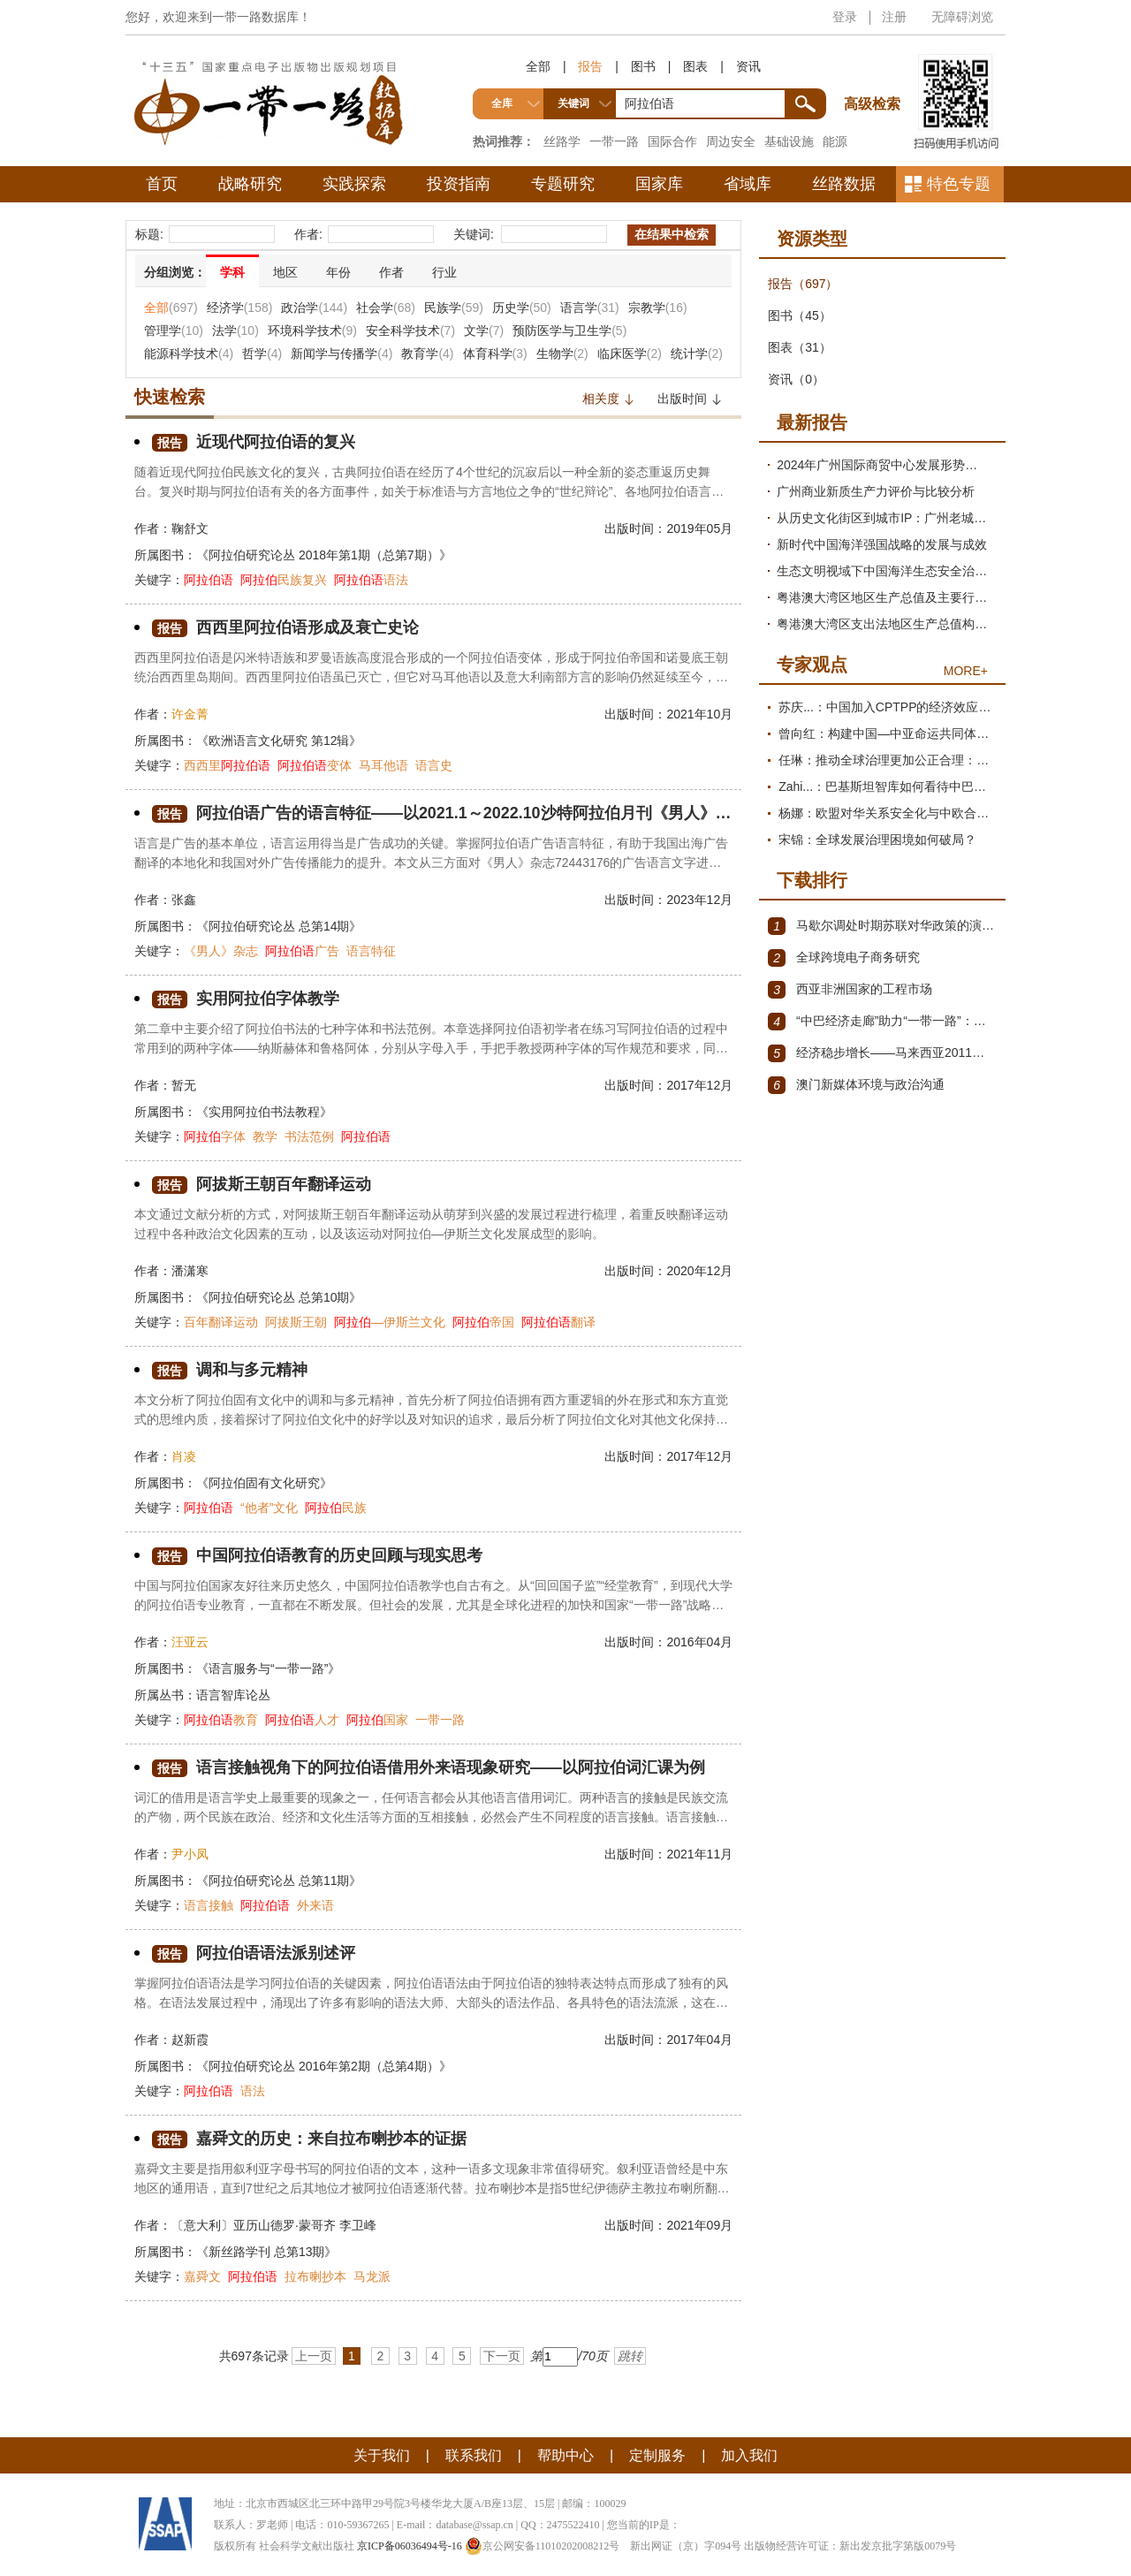 Image resolution: width=1131 pixels, height=2576 pixels. What do you see at coordinates (268, 1668) in the screenshot?
I see `《语言服务与“一带一路”》` at bounding box center [268, 1668].